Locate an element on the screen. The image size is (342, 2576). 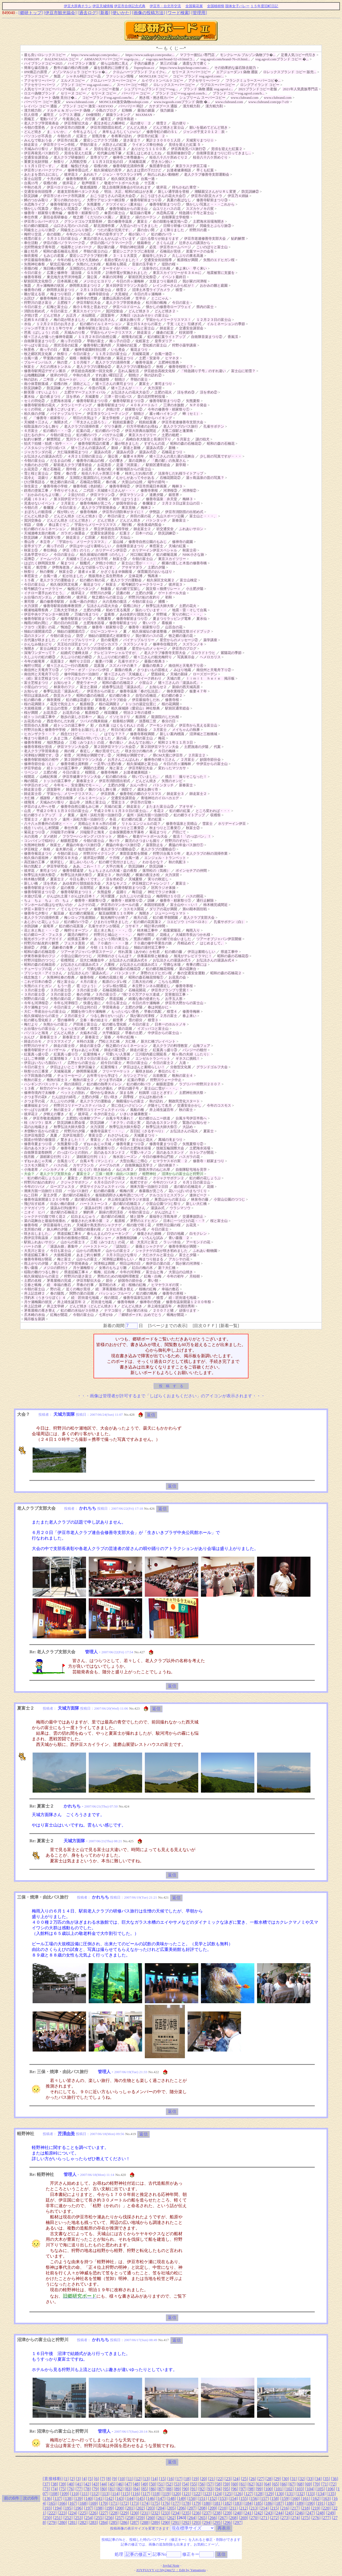
狩野川の夕陽 is located at coordinates (100, 593).